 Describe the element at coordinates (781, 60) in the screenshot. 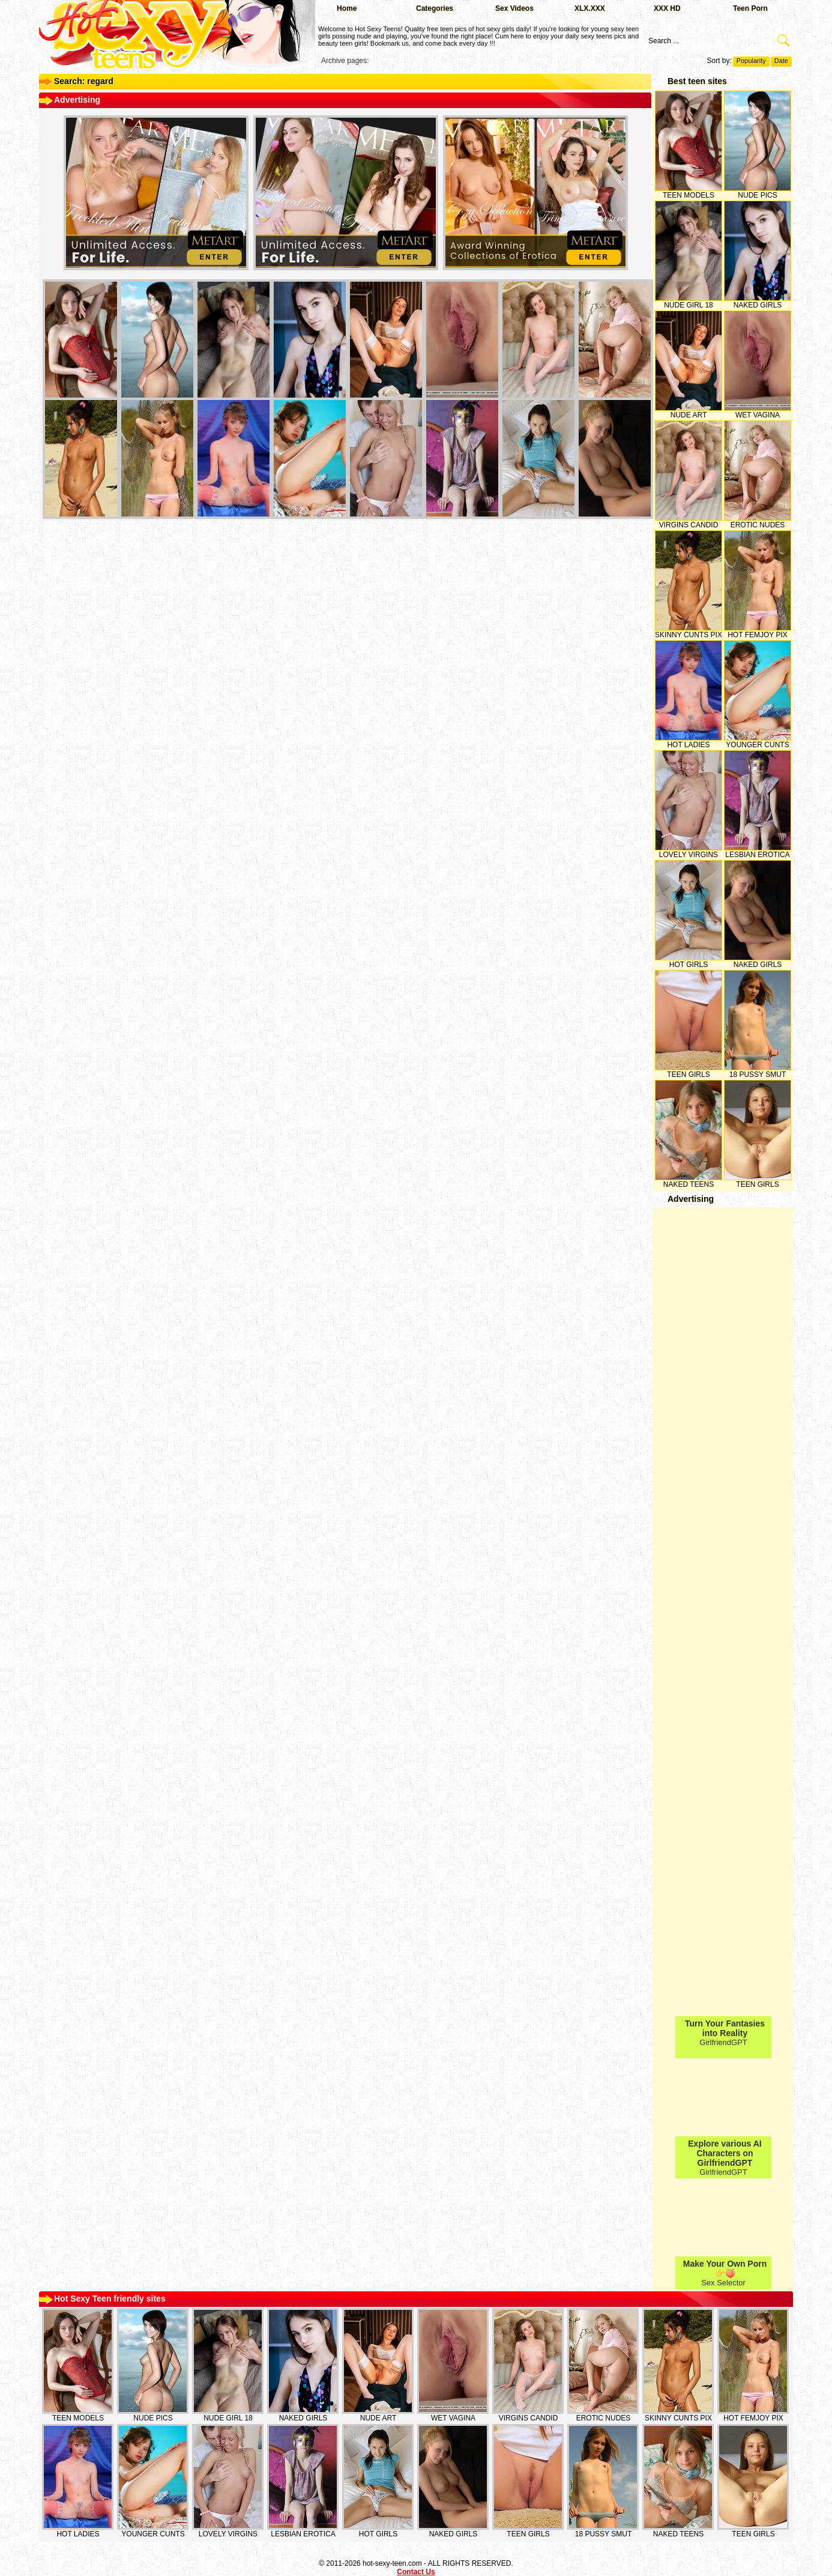

I see `Date` at that location.